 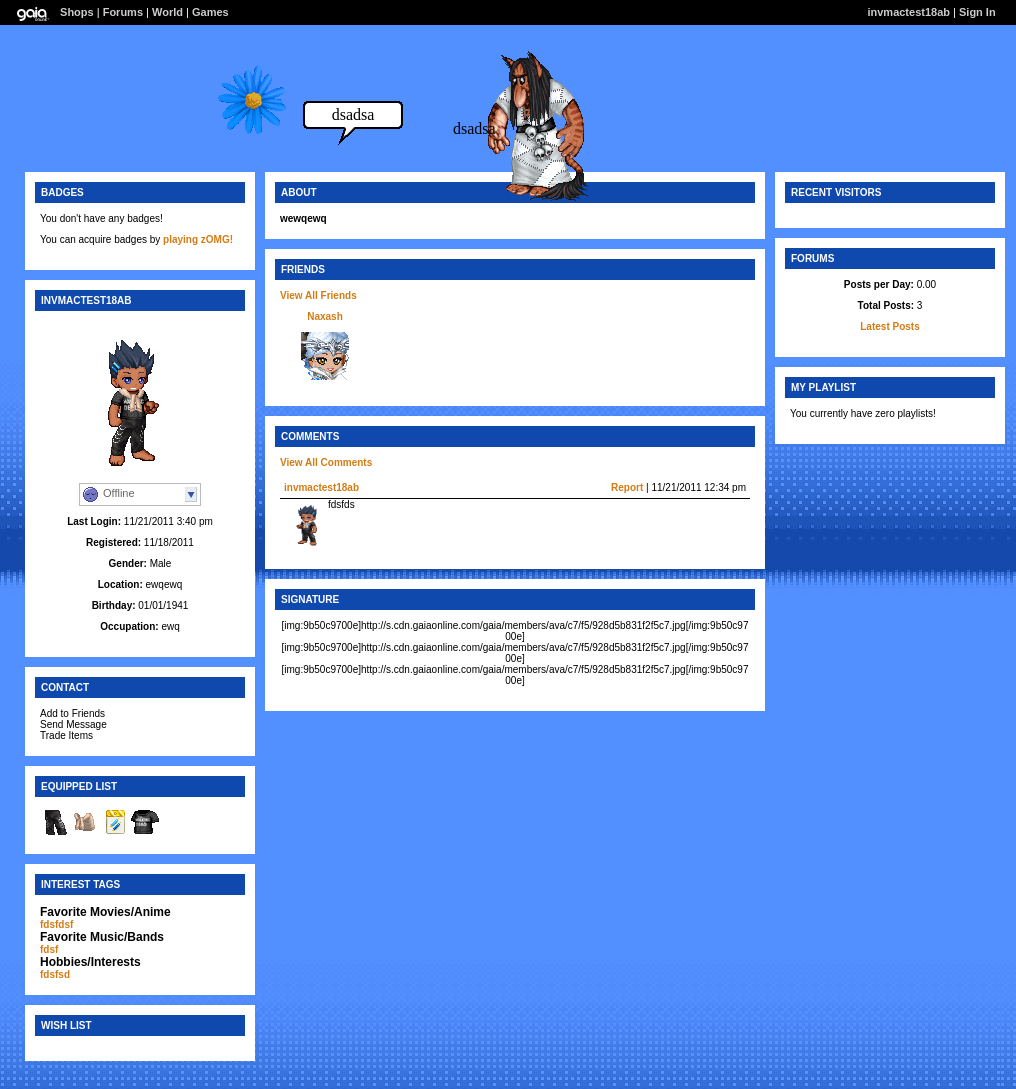 I want to click on Report, so click(x=627, y=487).